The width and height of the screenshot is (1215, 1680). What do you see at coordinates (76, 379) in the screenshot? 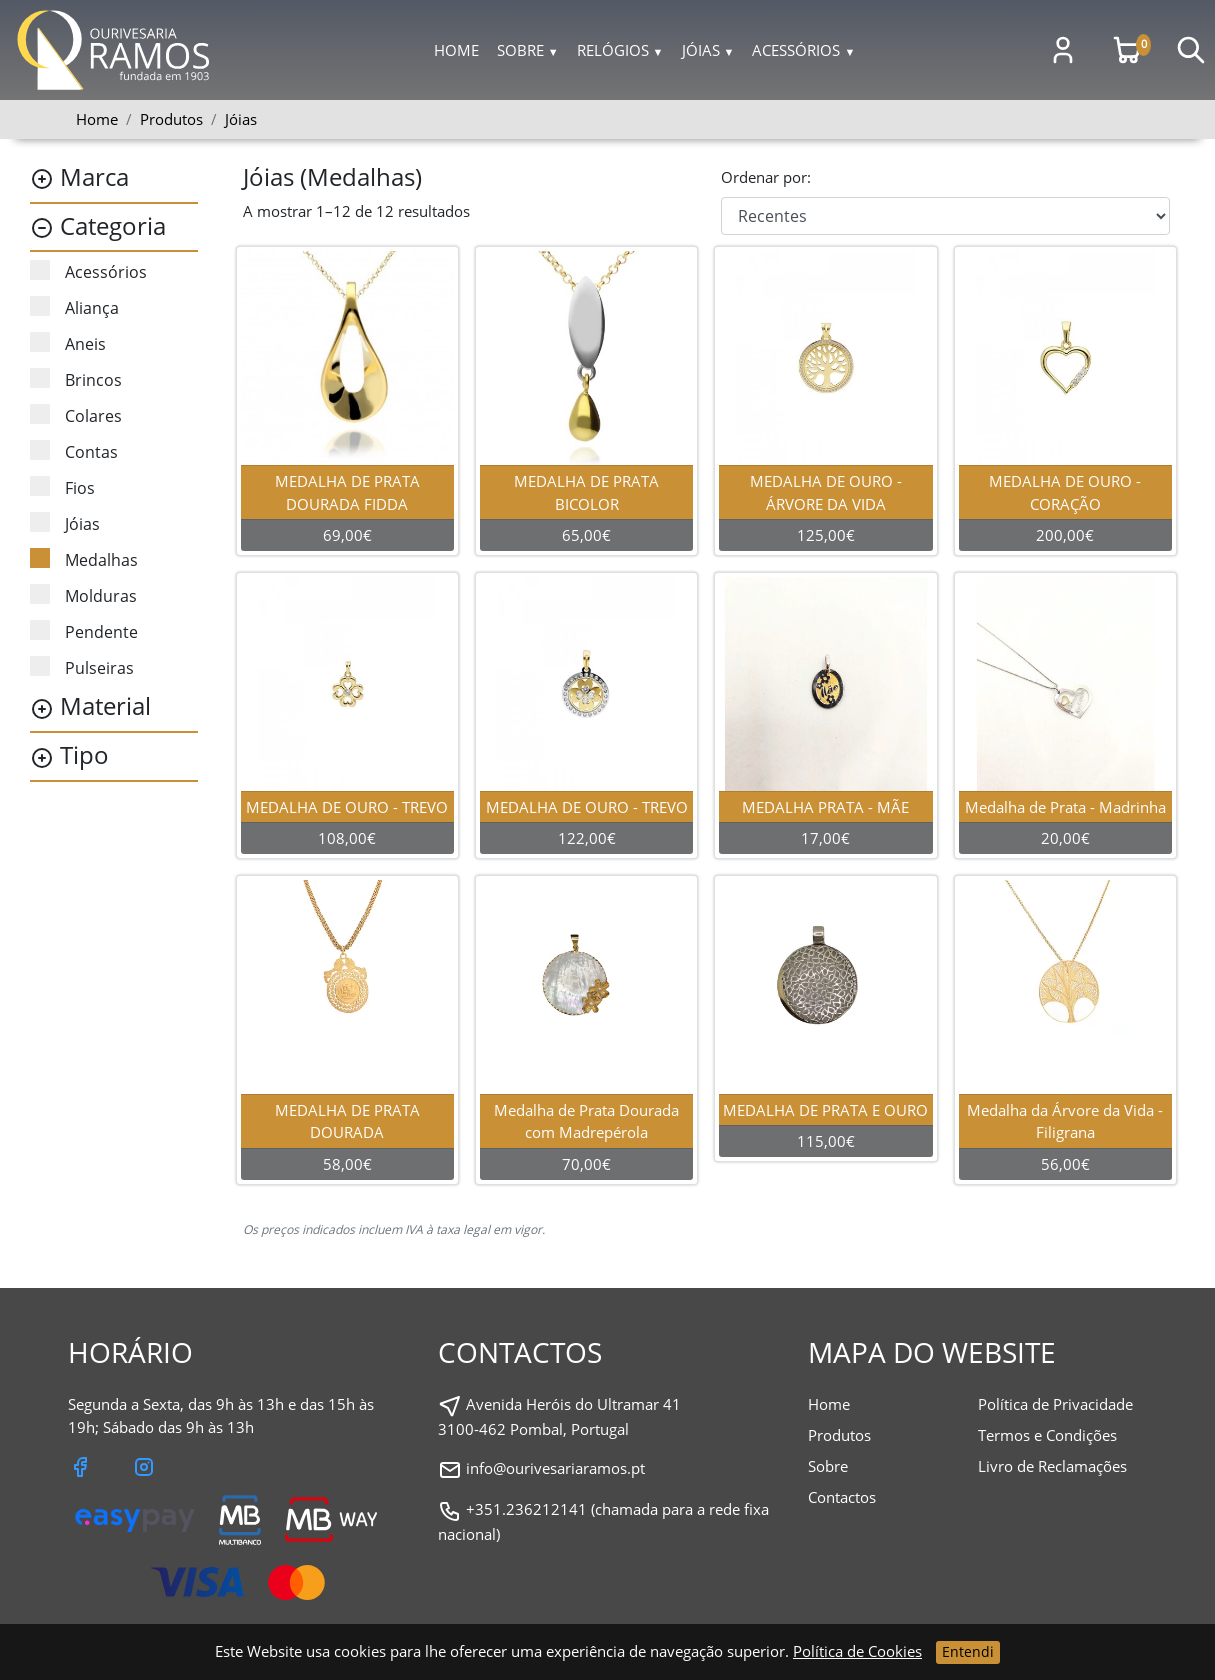
I see `Brincos` at bounding box center [76, 379].